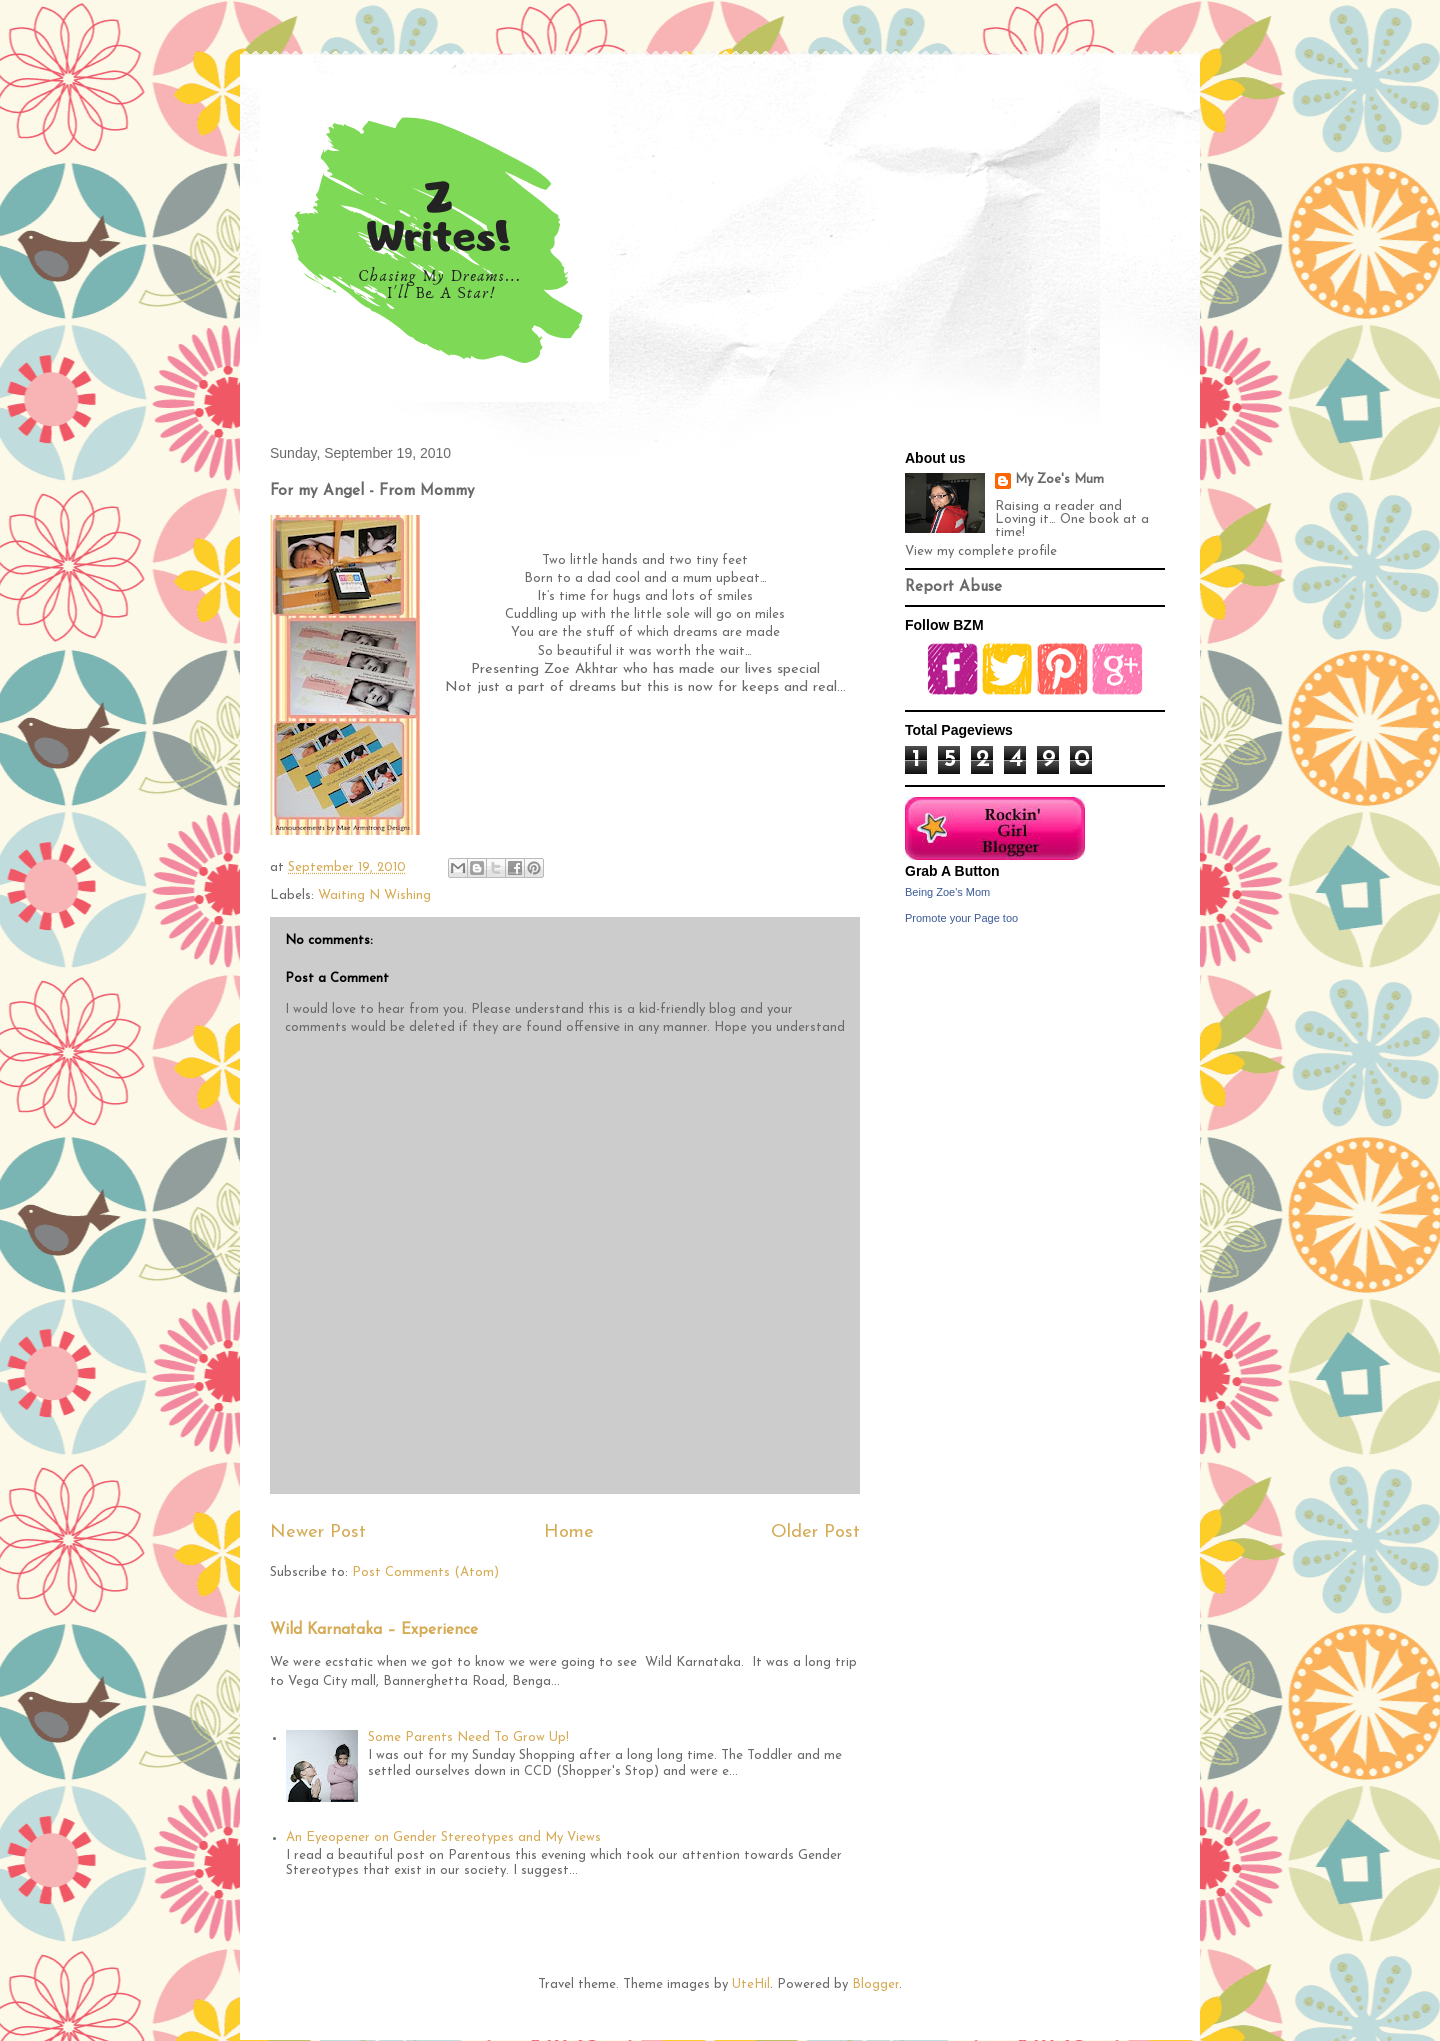  What do you see at coordinates (875, 1984) in the screenshot?
I see `Blogger` at bounding box center [875, 1984].